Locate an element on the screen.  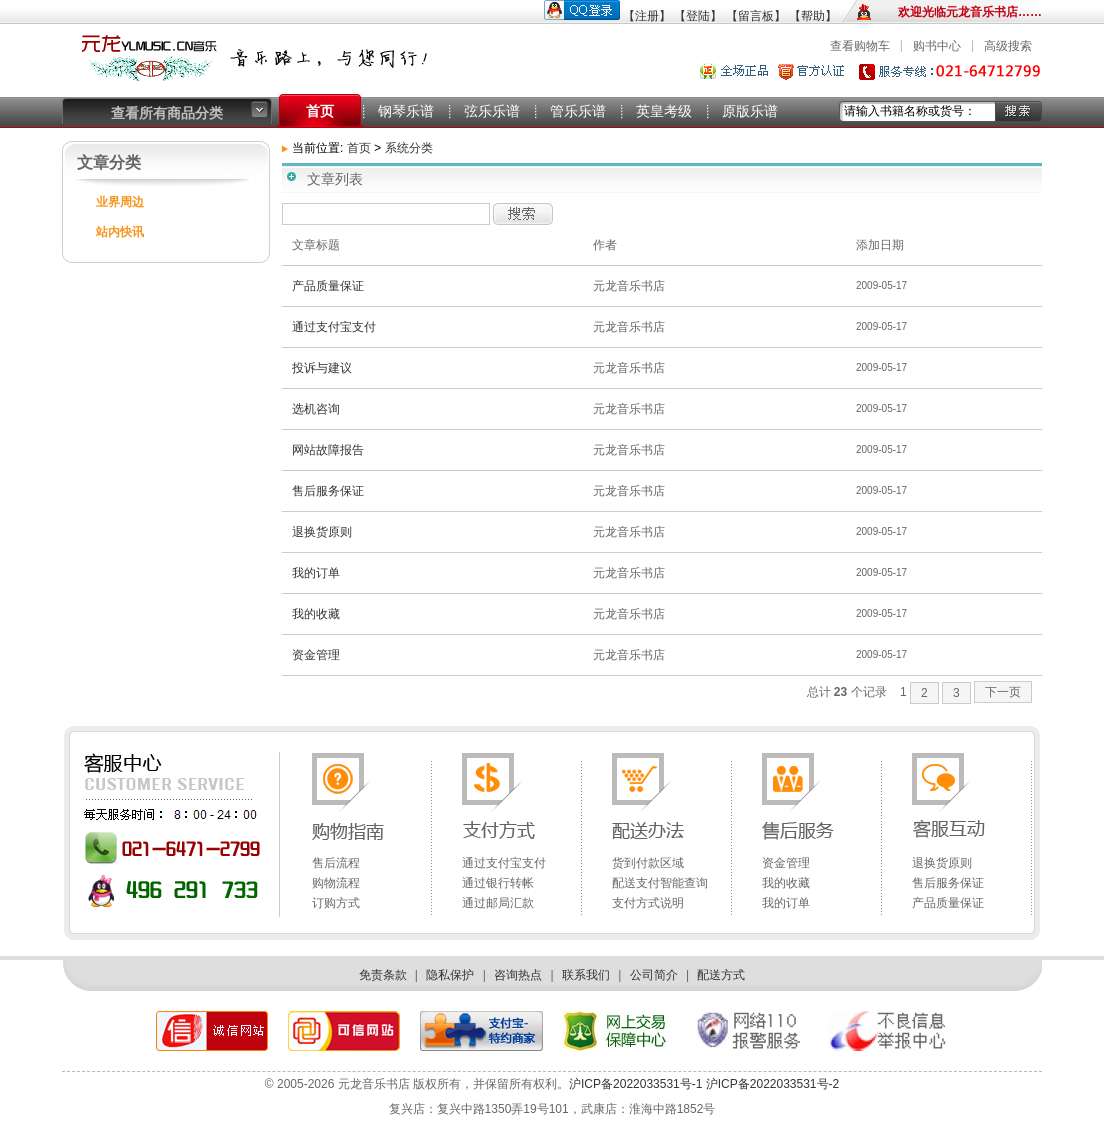
弦乐乐谱 is located at coordinates (492, 111).